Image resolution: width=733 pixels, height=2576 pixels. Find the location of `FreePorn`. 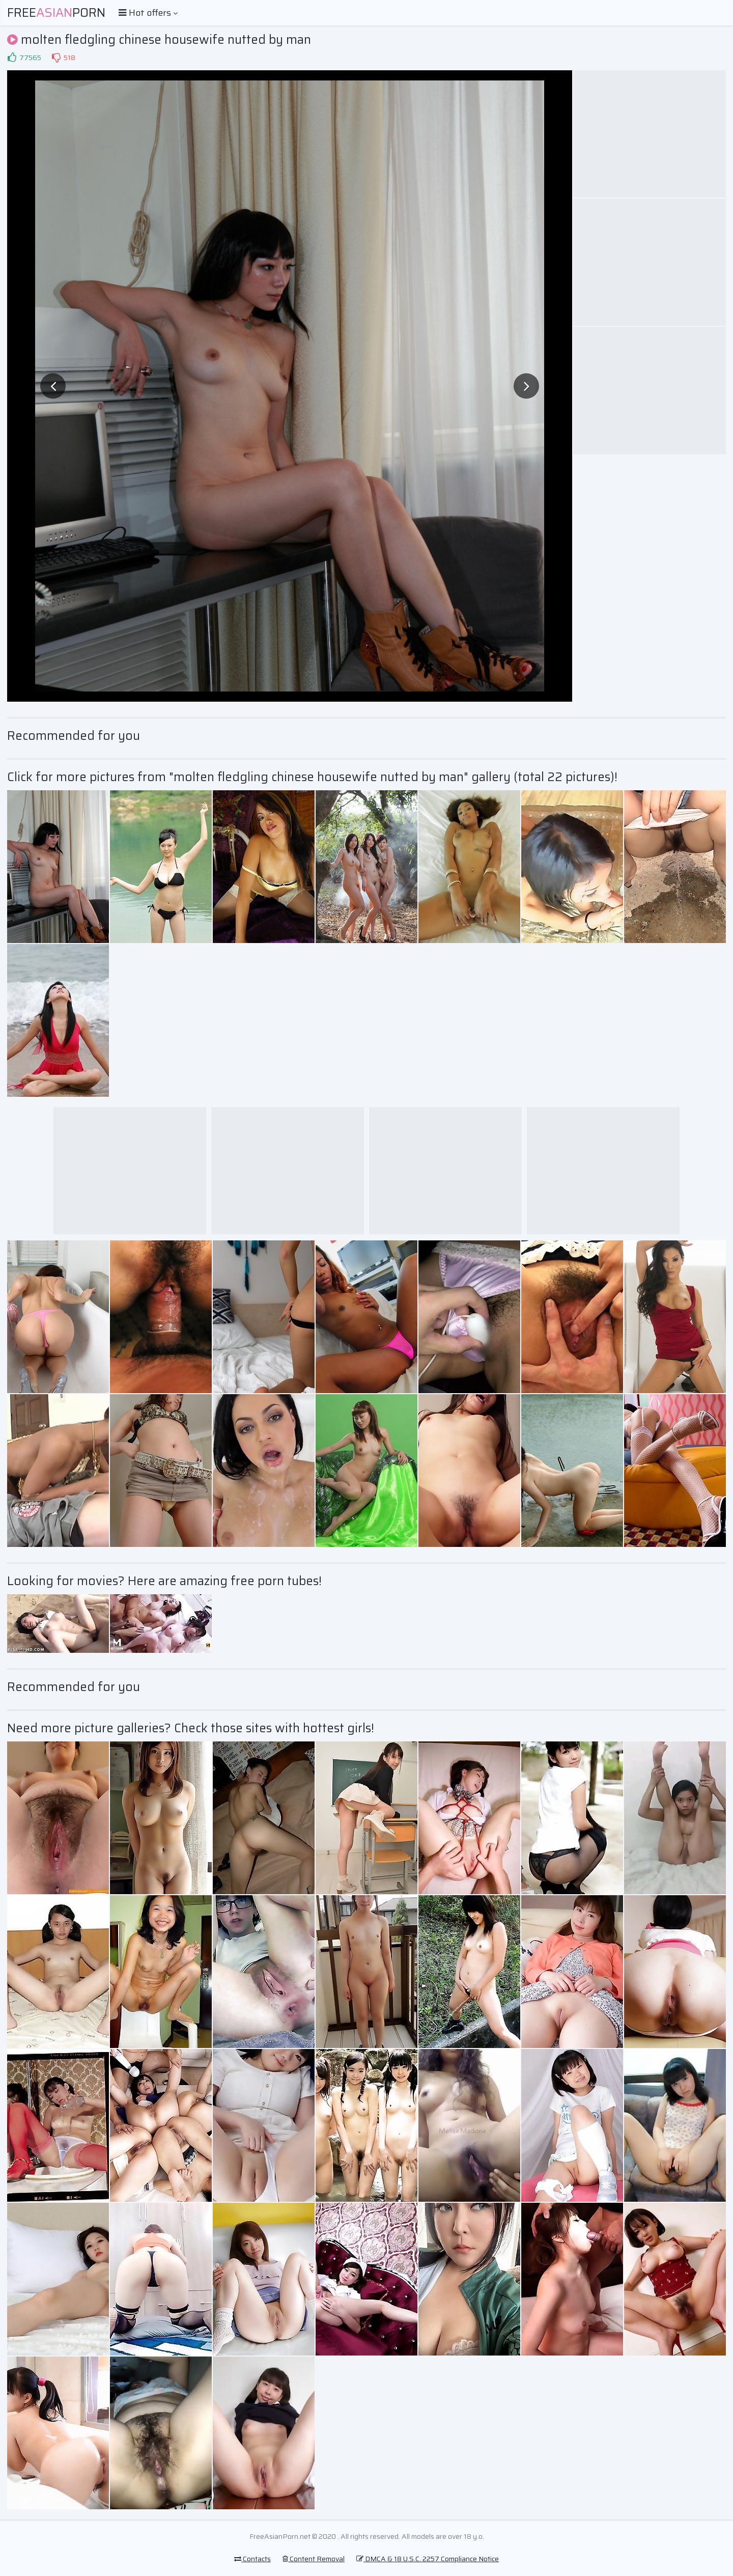

FreePorn is located at coordinates (56, 12).